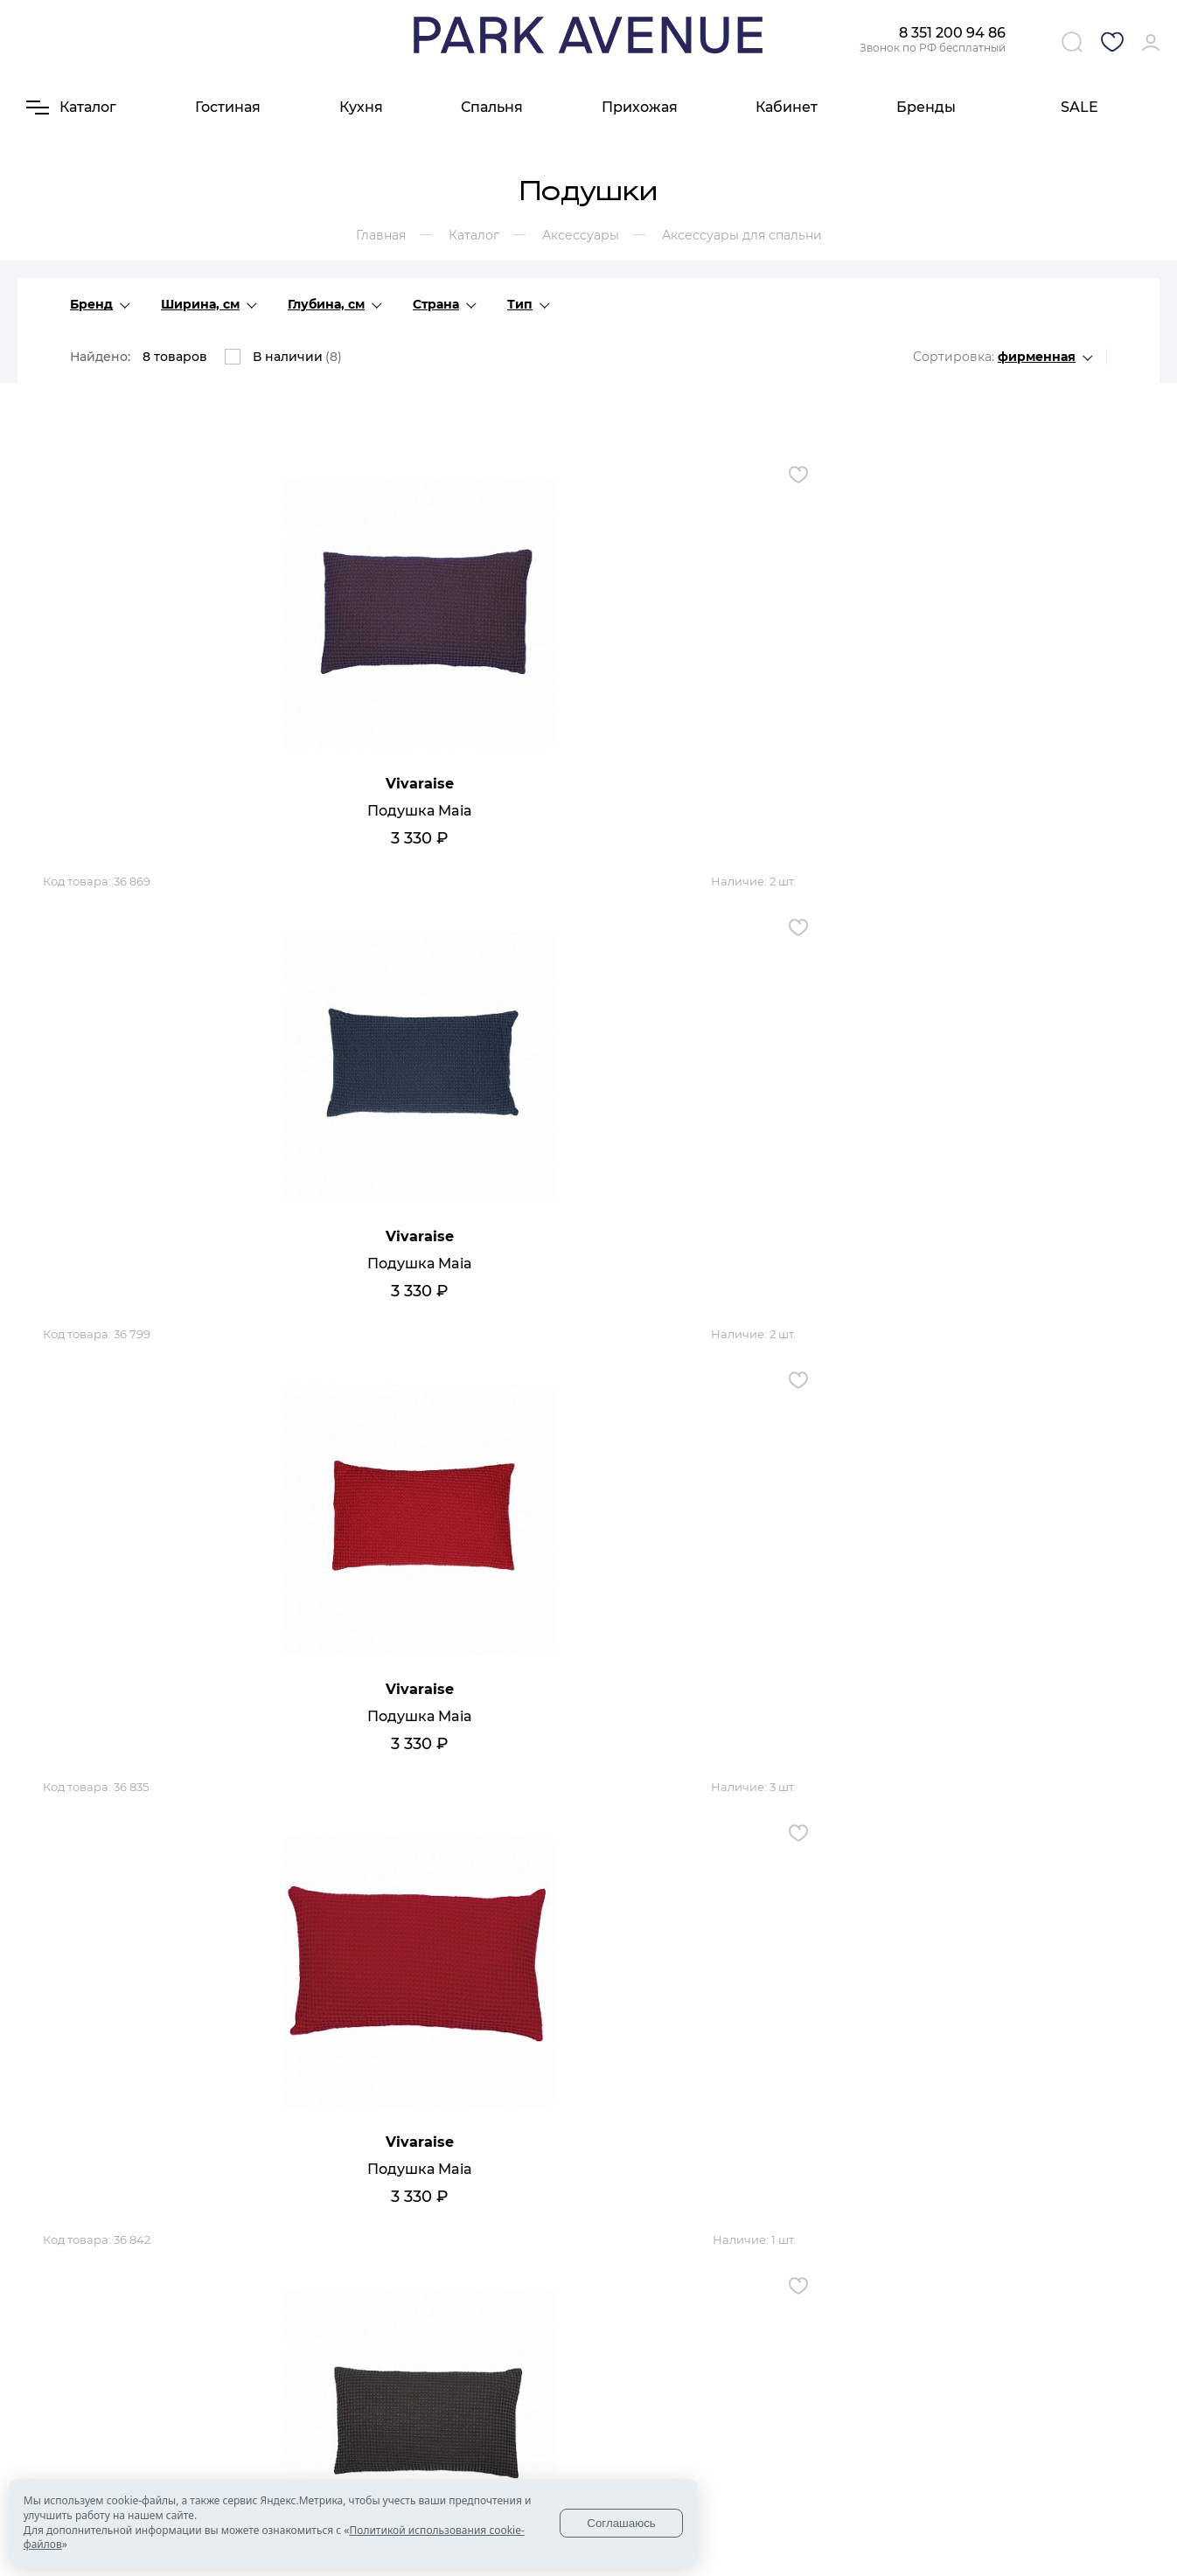 This screenshot has height=2576, width=1177. What do you see at coordinates (787, 107) in the screenshot?
I see `Кабинет` at bounding box center [787, 107].